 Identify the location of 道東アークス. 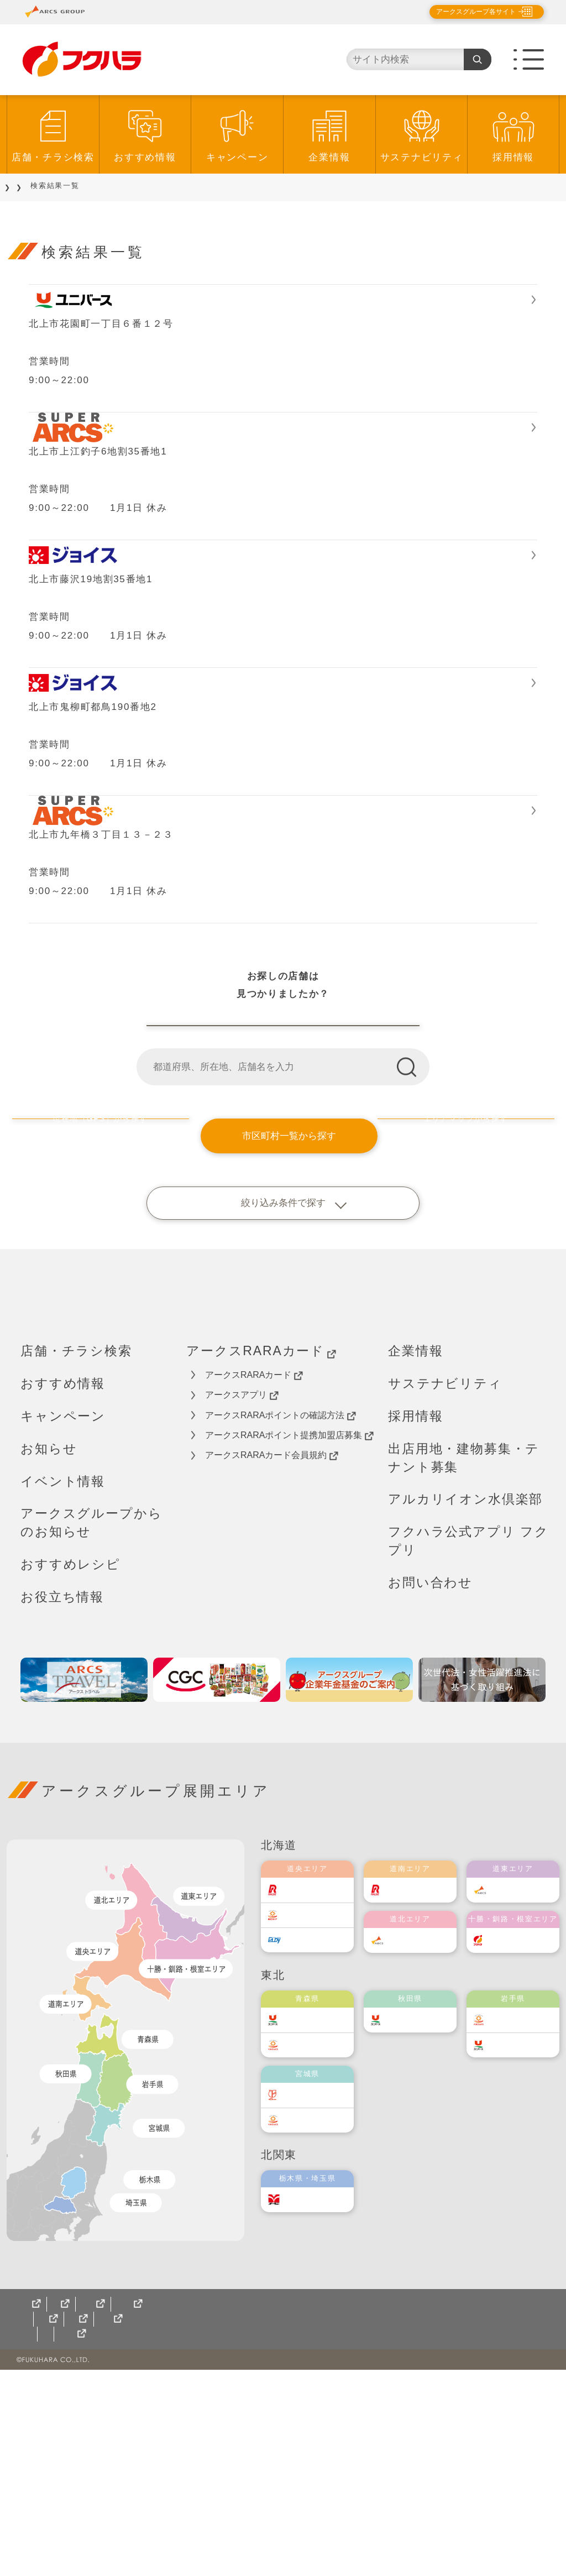
(524, 2096).